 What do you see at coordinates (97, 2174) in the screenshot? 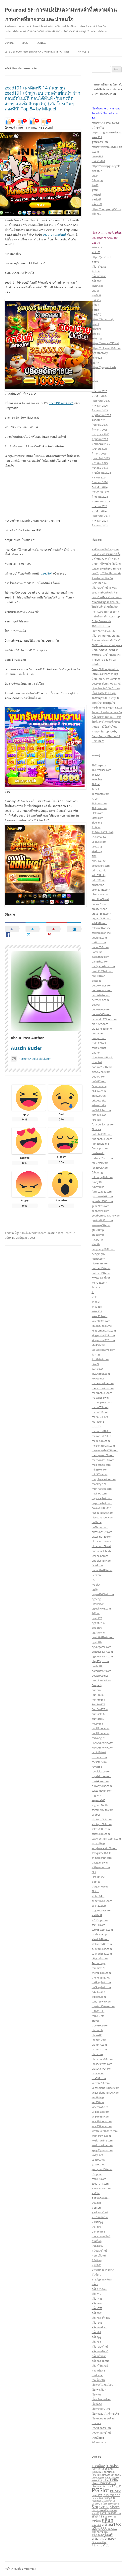
I see `z5vip.me` at bounding box center [97, 2174].